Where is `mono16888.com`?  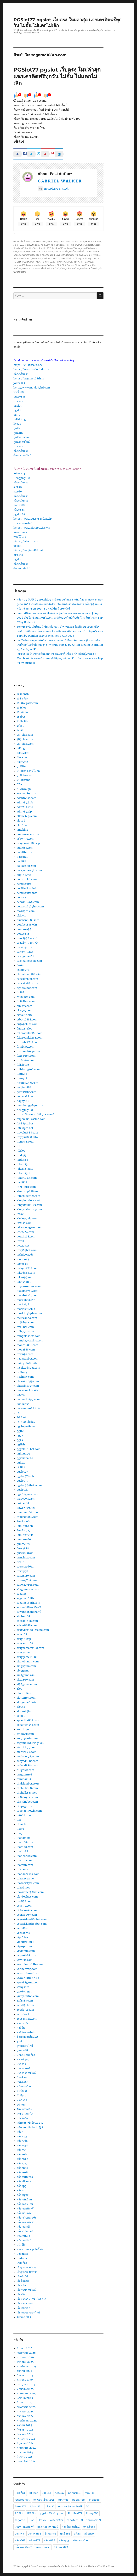
mono16888.com is located at coordinates (27, 1345).